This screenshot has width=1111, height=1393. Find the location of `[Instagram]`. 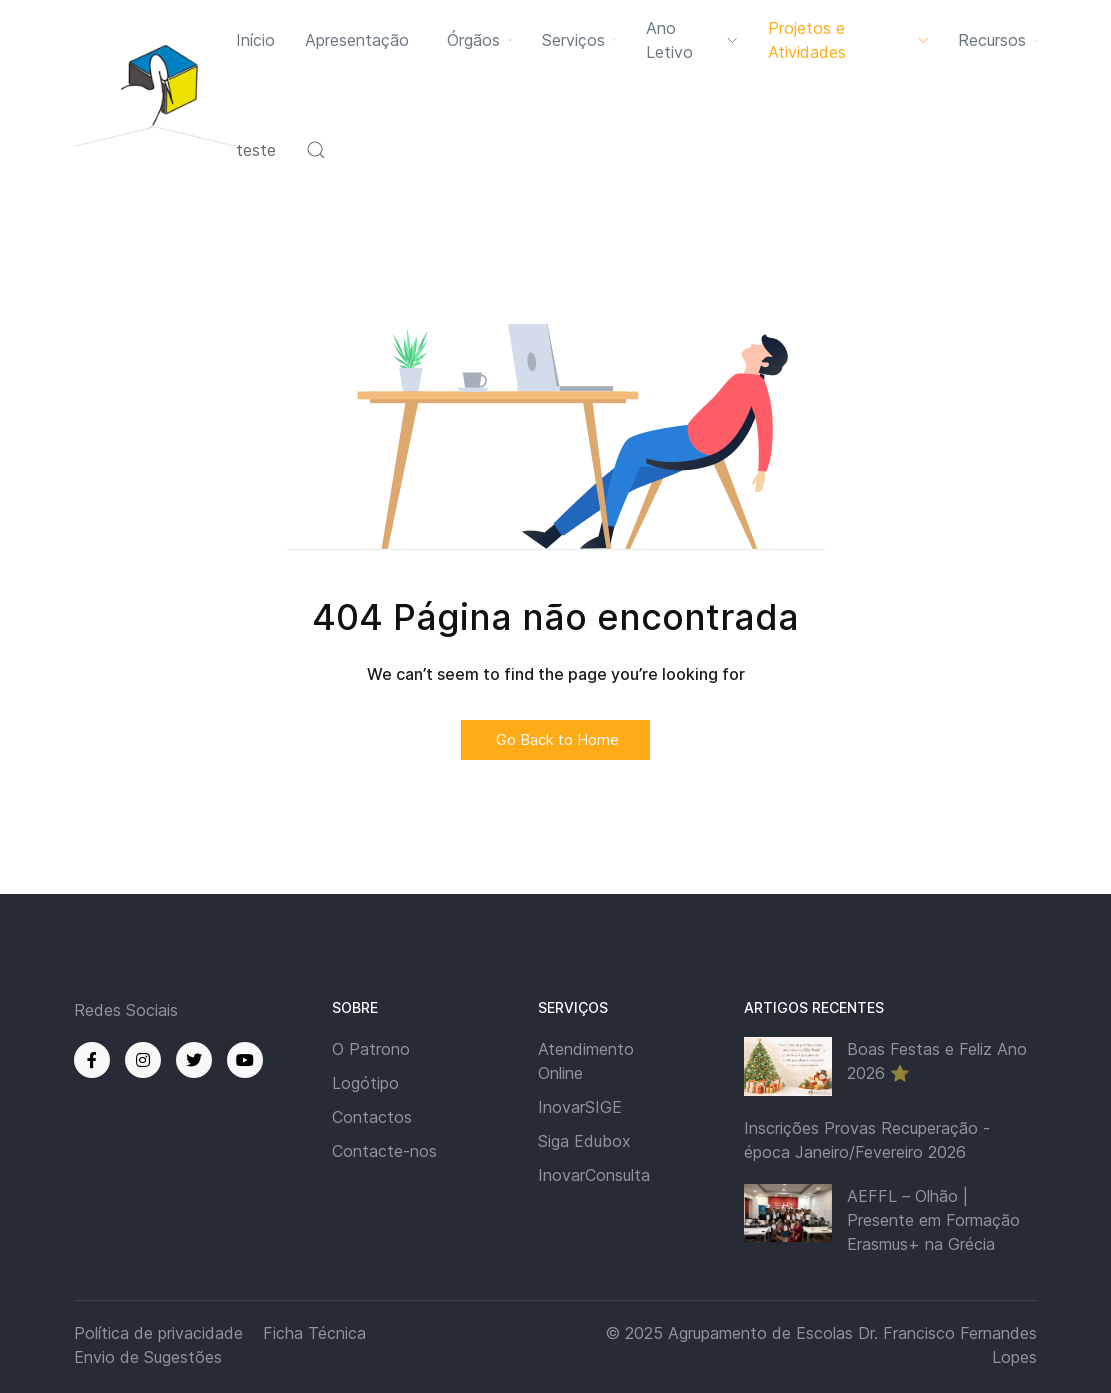

[Instagram] is located at coordinates (143, 1060).